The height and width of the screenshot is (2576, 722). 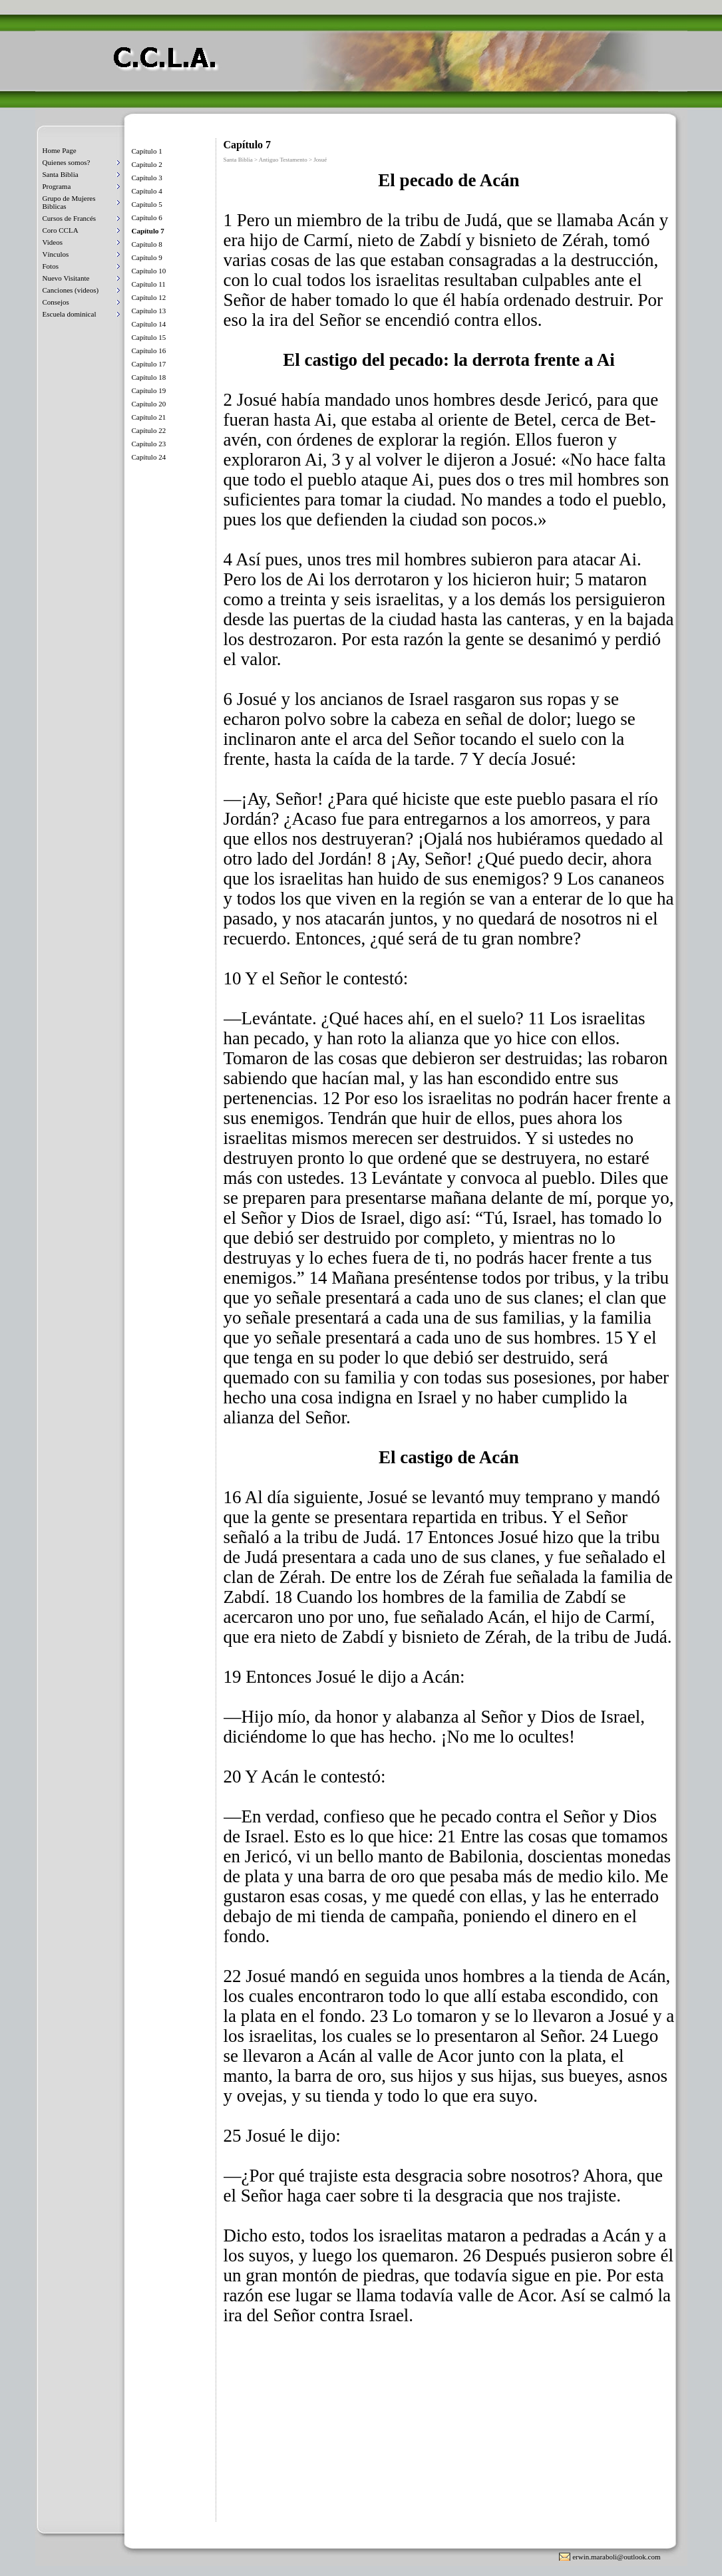 What do you see at coordinates (149, 337) in the screenshot?
I see `Capítulo 15` at bounding box center [149, 337].